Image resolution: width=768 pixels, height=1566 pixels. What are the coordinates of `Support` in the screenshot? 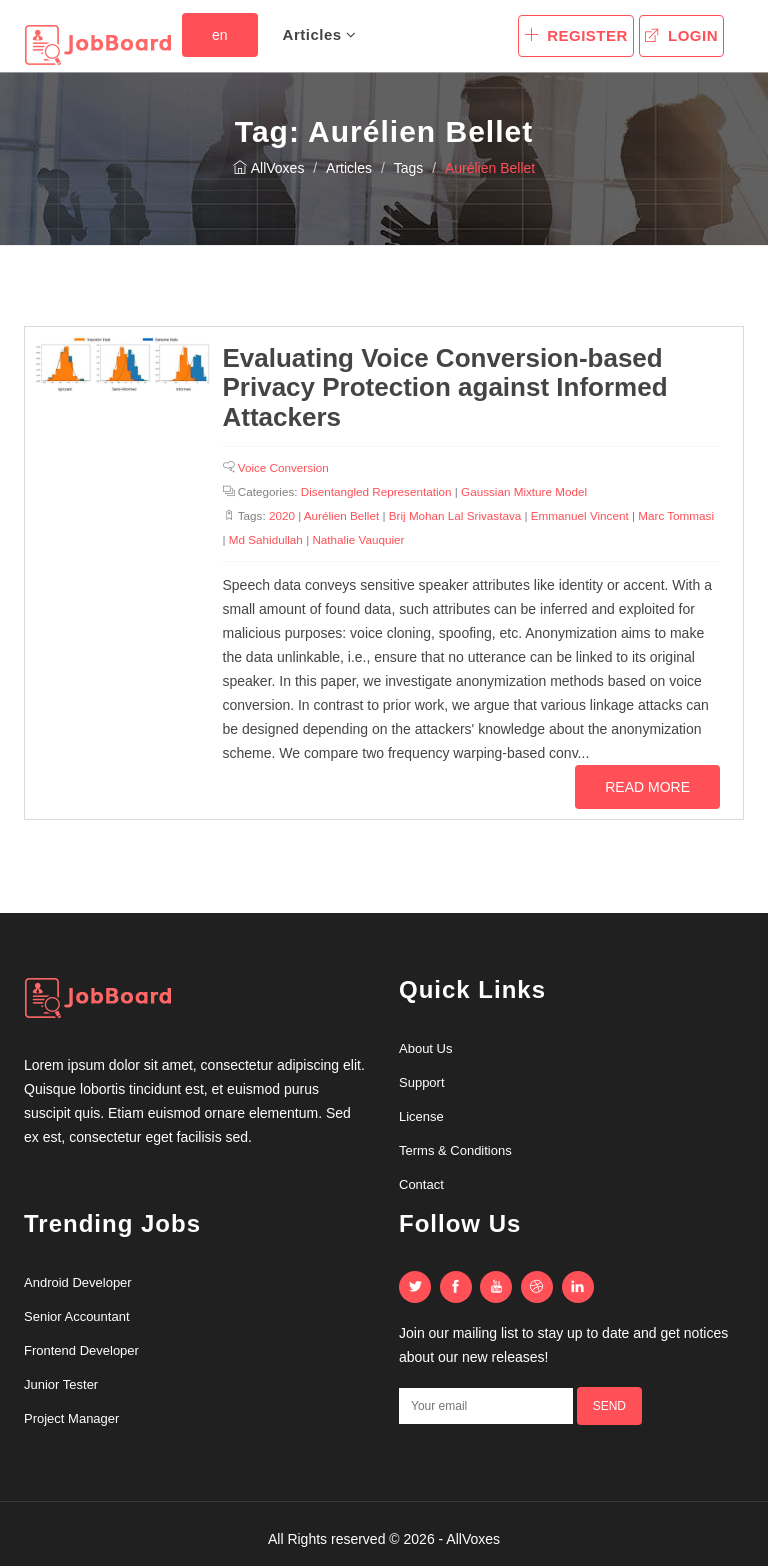 It's located at (422, 1082).